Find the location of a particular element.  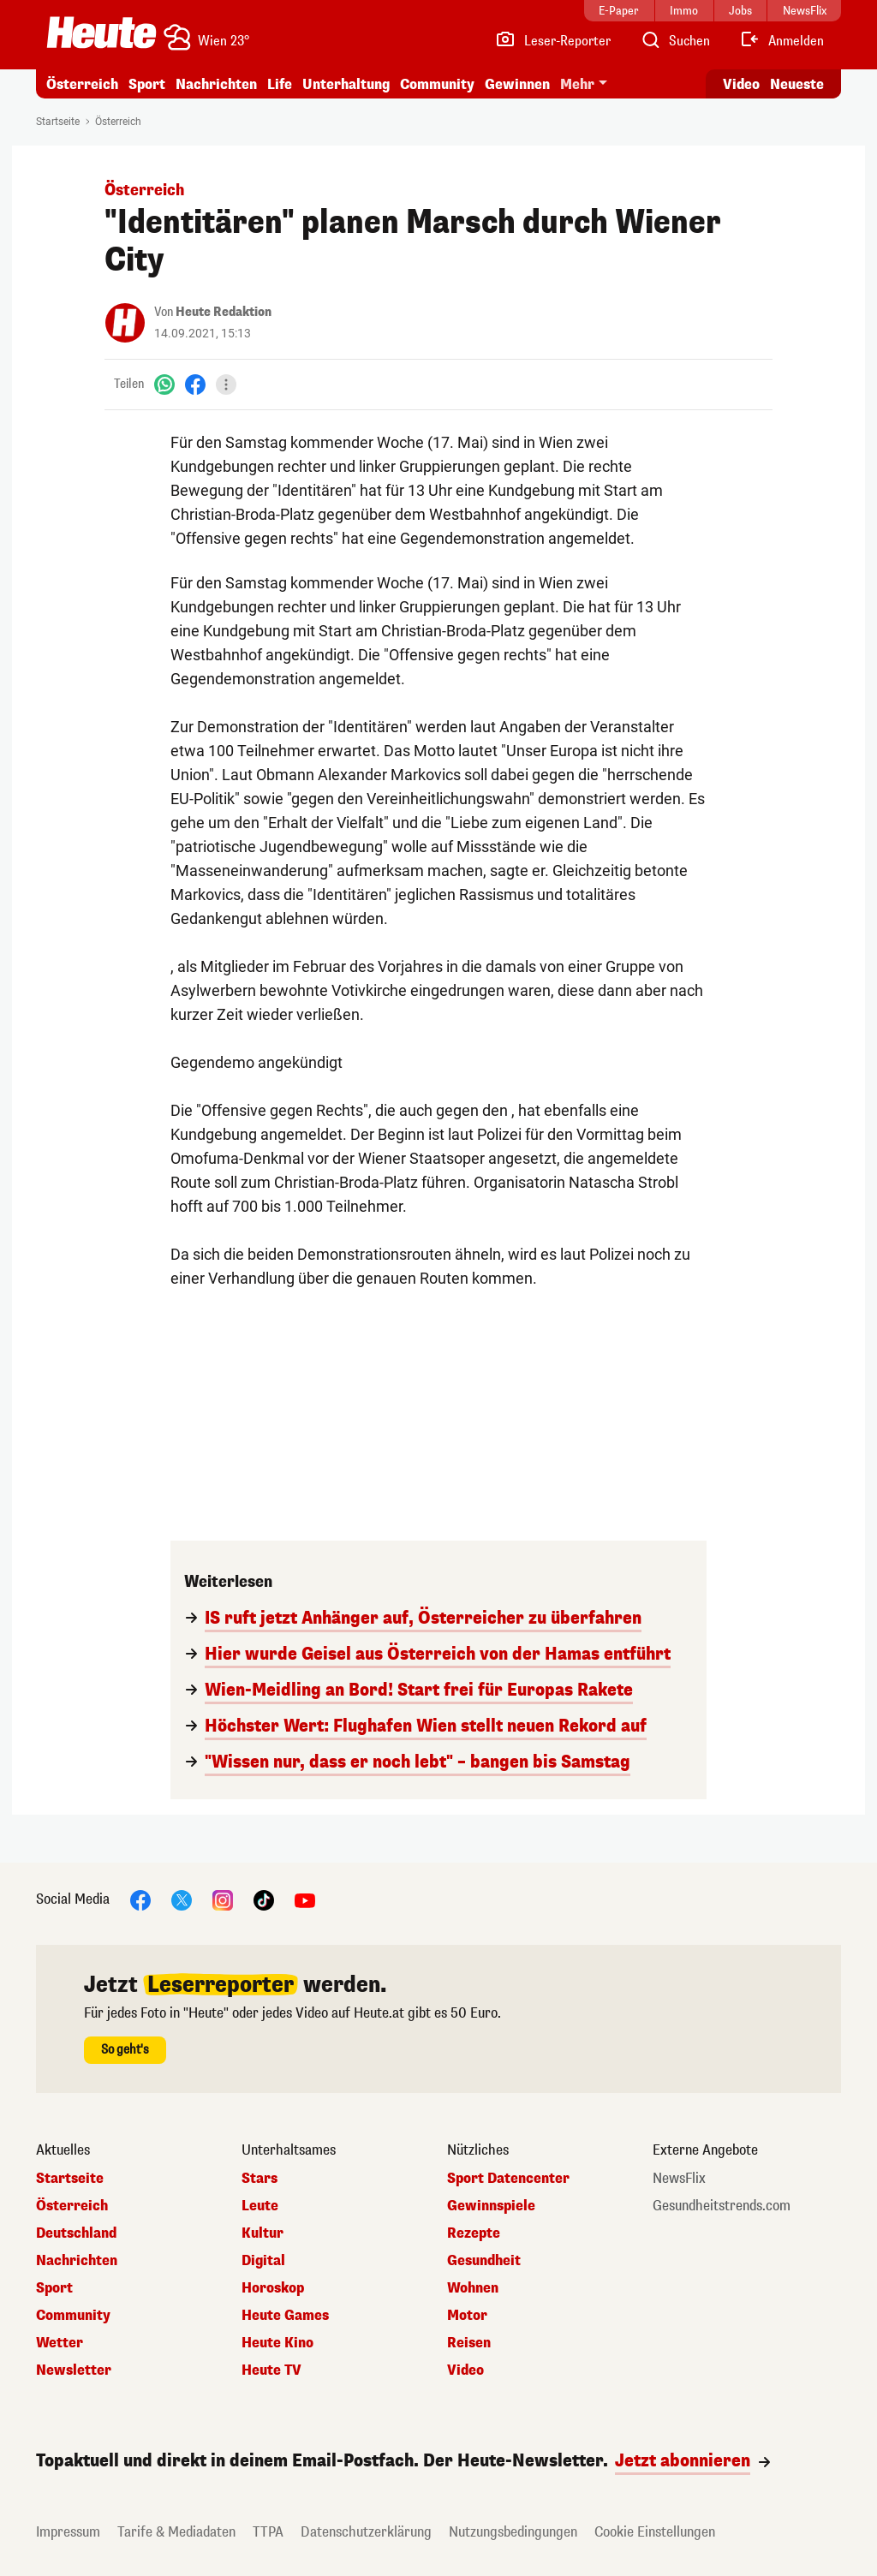

Heute TV is located at coordinates (271, 2370).